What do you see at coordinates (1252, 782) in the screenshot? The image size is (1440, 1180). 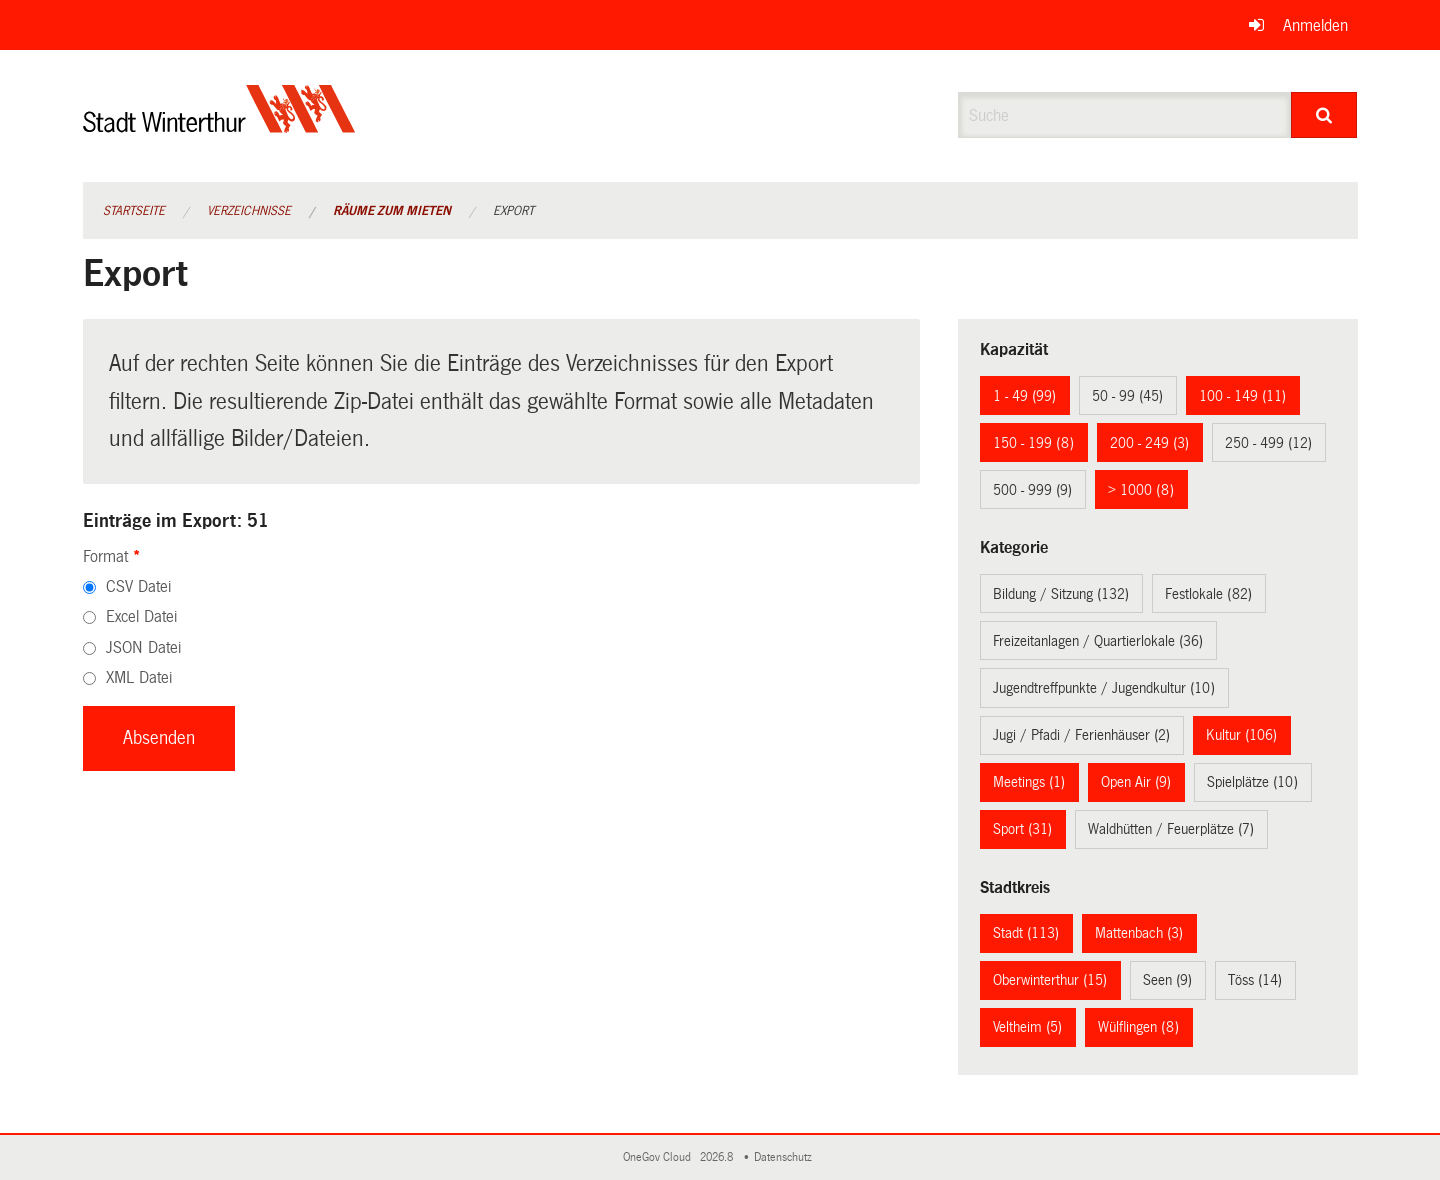 I see `Spielplätze (10)` at bounding box center [1252, 782].